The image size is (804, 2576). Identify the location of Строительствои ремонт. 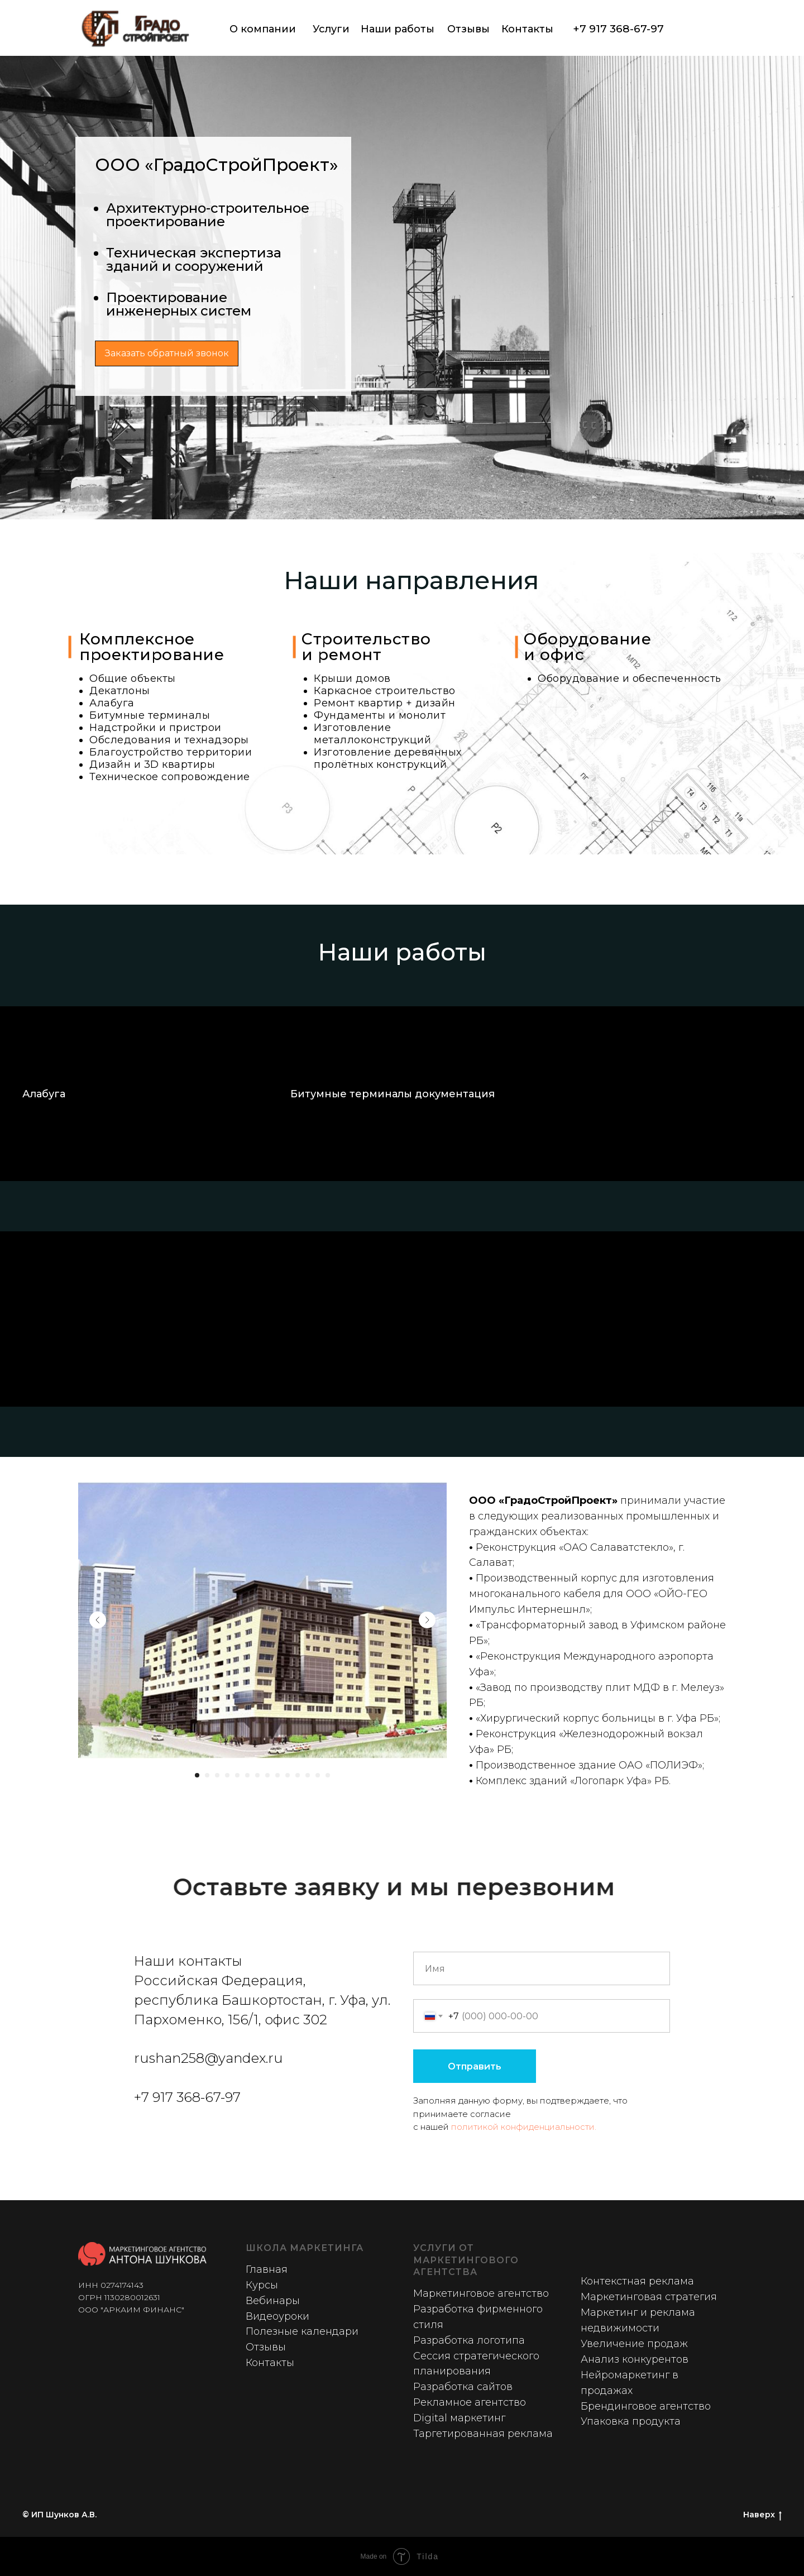
(366, 646).